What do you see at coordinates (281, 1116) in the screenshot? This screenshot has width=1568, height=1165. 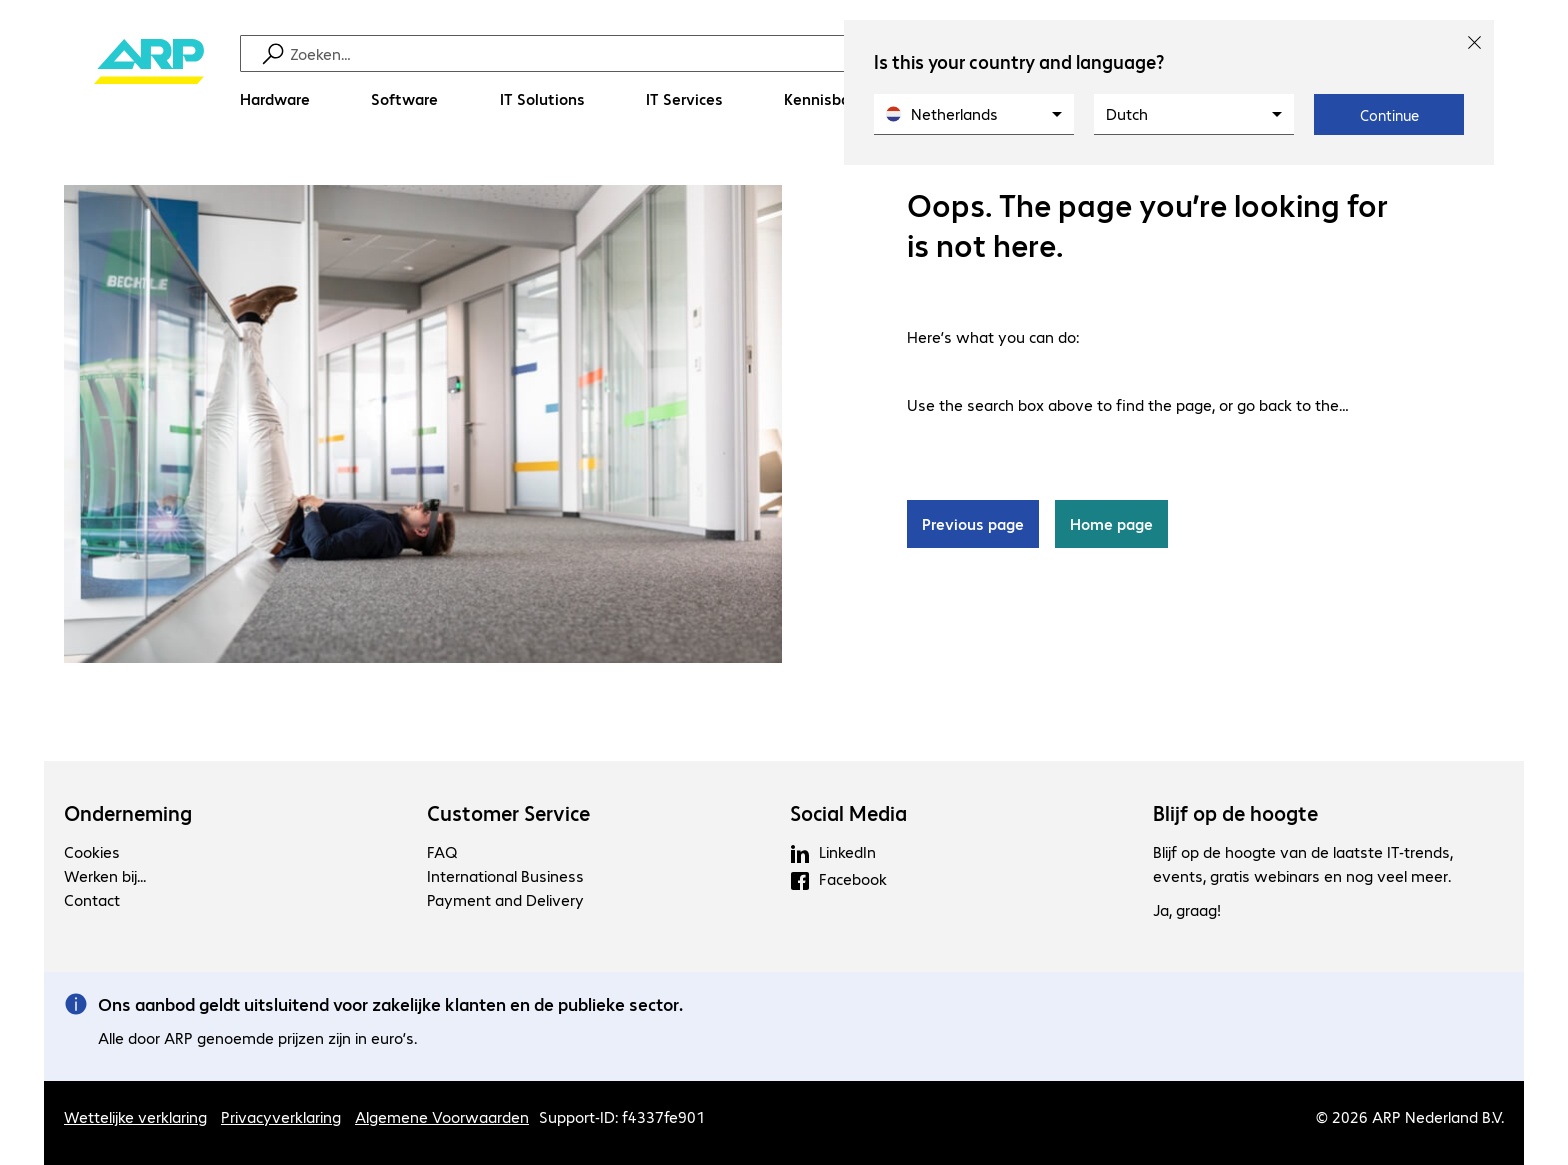 I see `Privacyverklaring` at bounding box center [281, 1116].